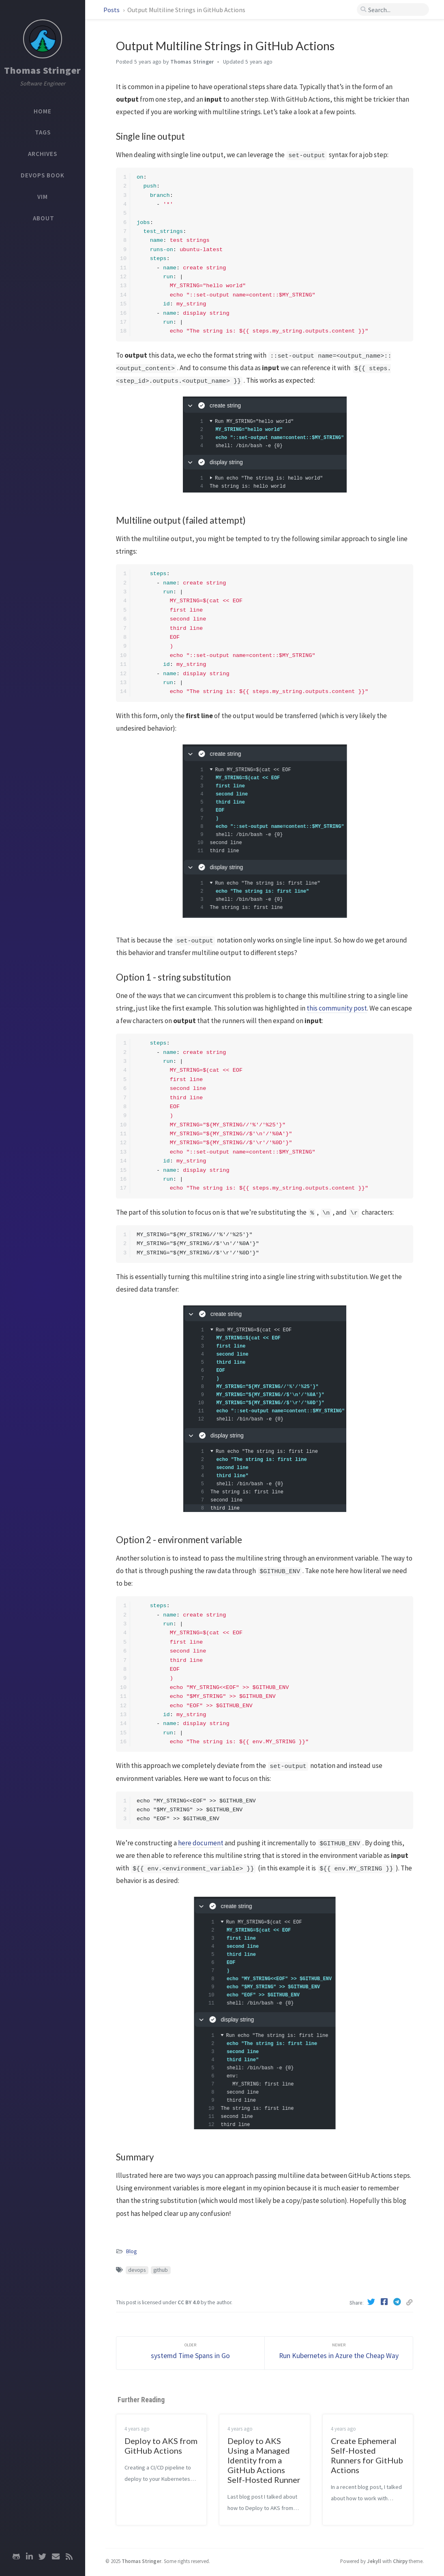 This screenshot has width=444, height=2576. What do you see at coordinates (400, 2561) in the screenshot?
I see `Chirpy` at bounding box center [400, 2561].